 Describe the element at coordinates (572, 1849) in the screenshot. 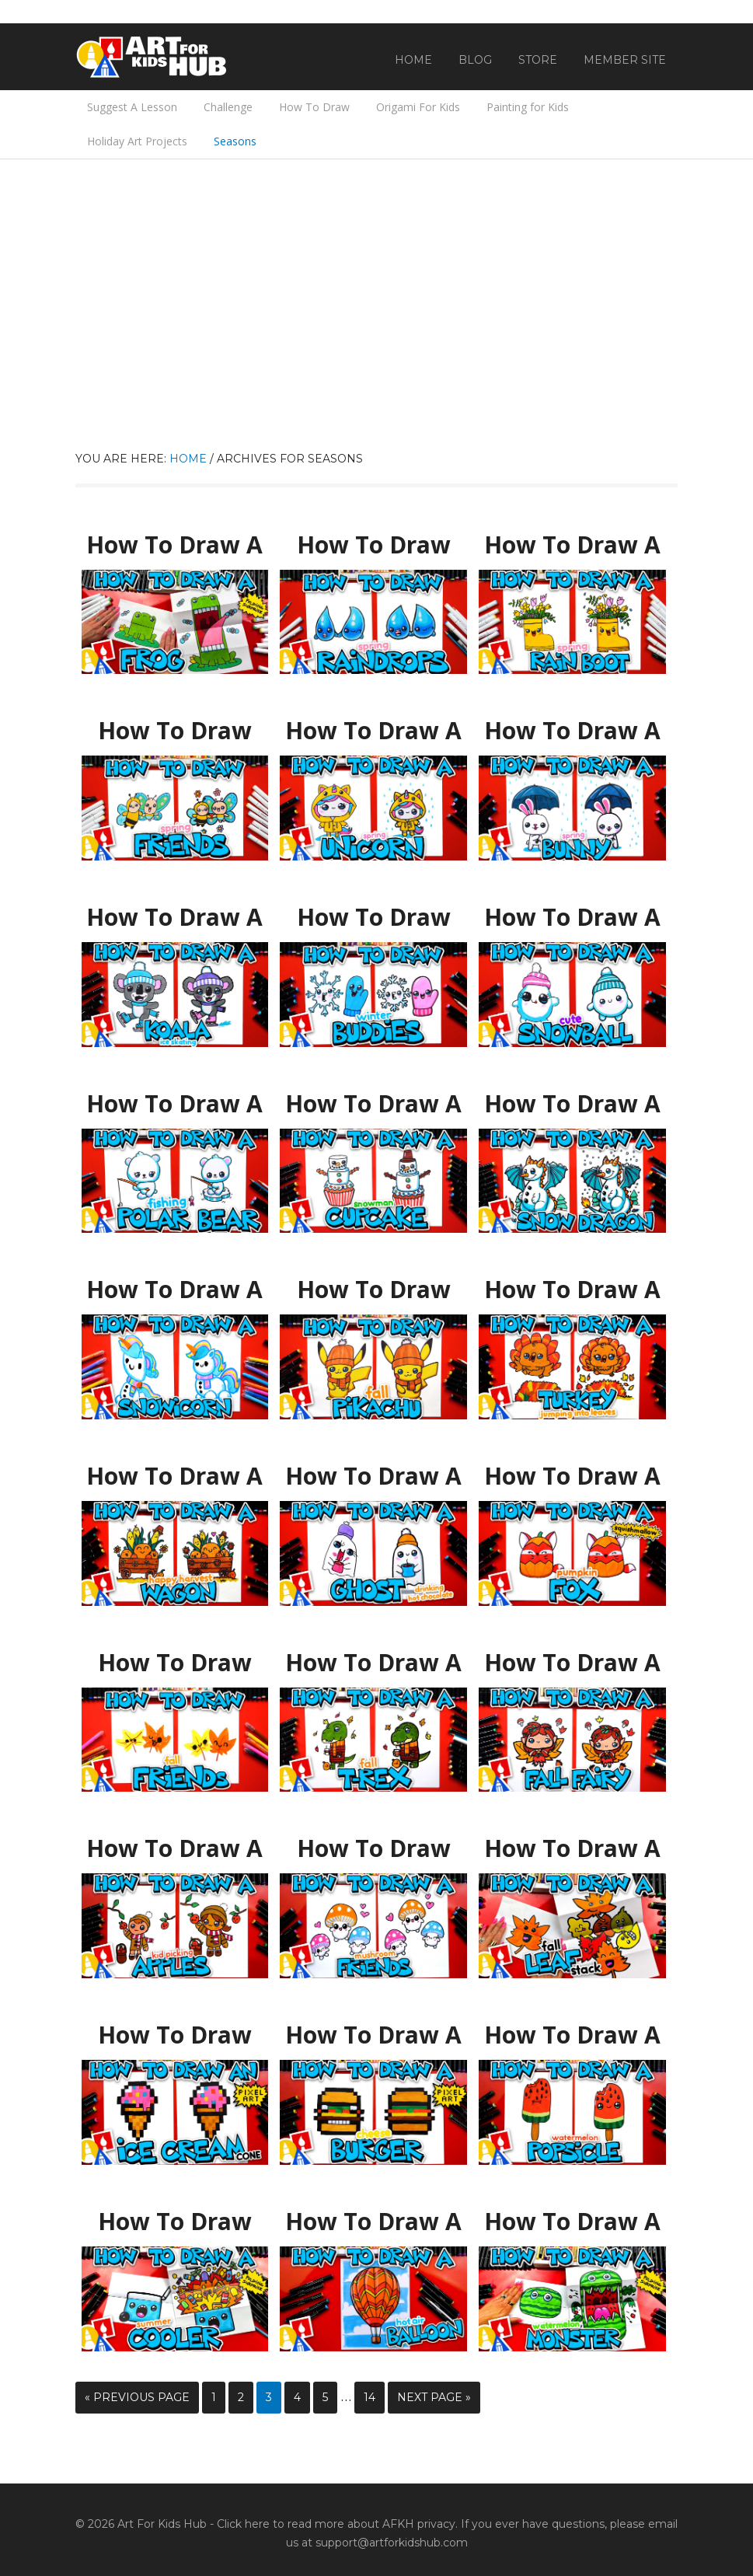

I see `How To Draw A Fall Leaf Stack Folding Surprise` at that location.